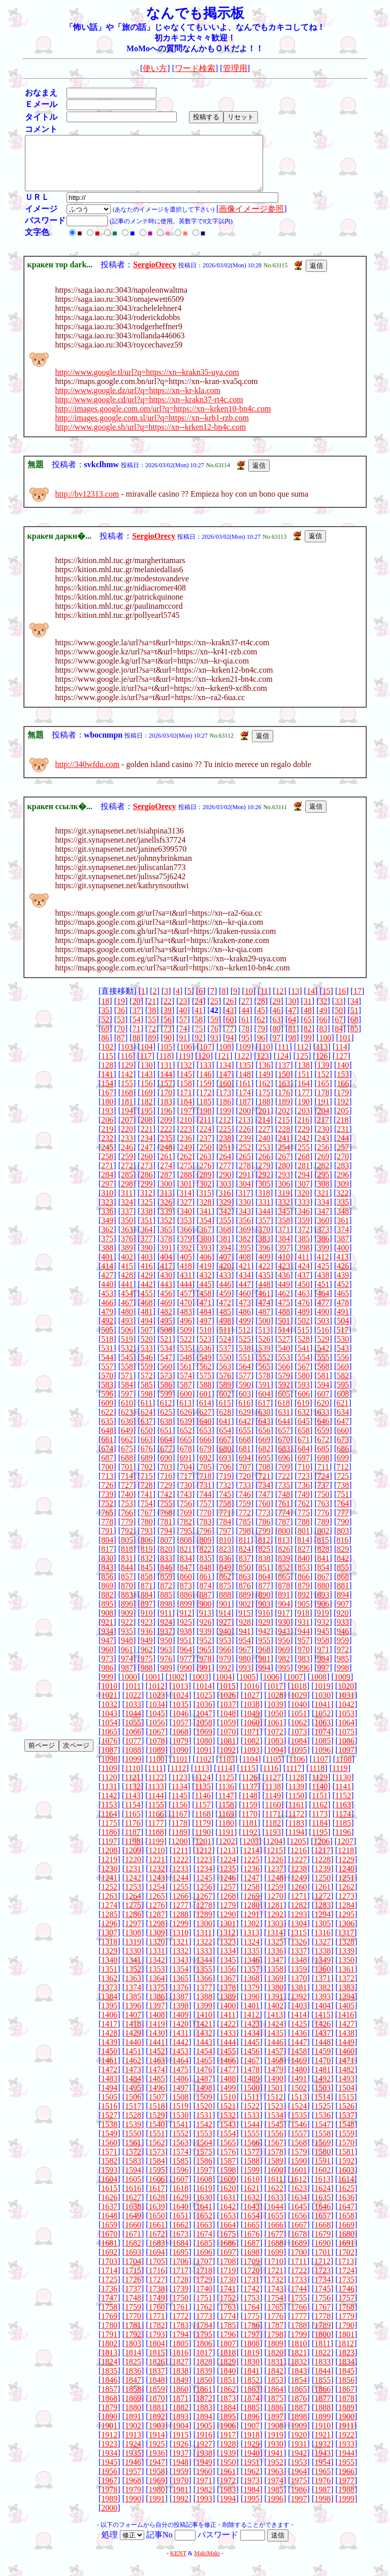  I want to click on 607, so click(323, 1404).